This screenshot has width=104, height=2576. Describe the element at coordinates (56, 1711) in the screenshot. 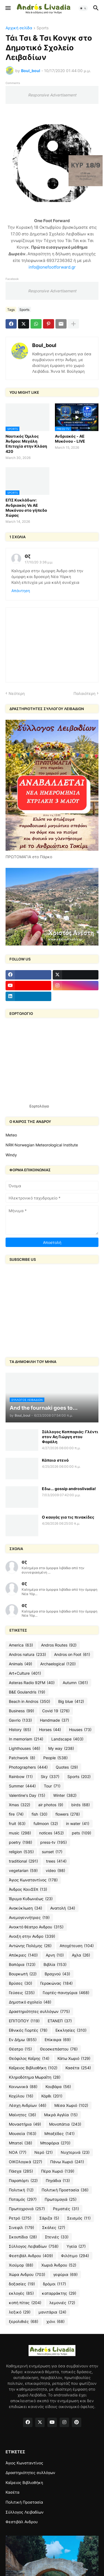

I see `Covid 19` at that location.